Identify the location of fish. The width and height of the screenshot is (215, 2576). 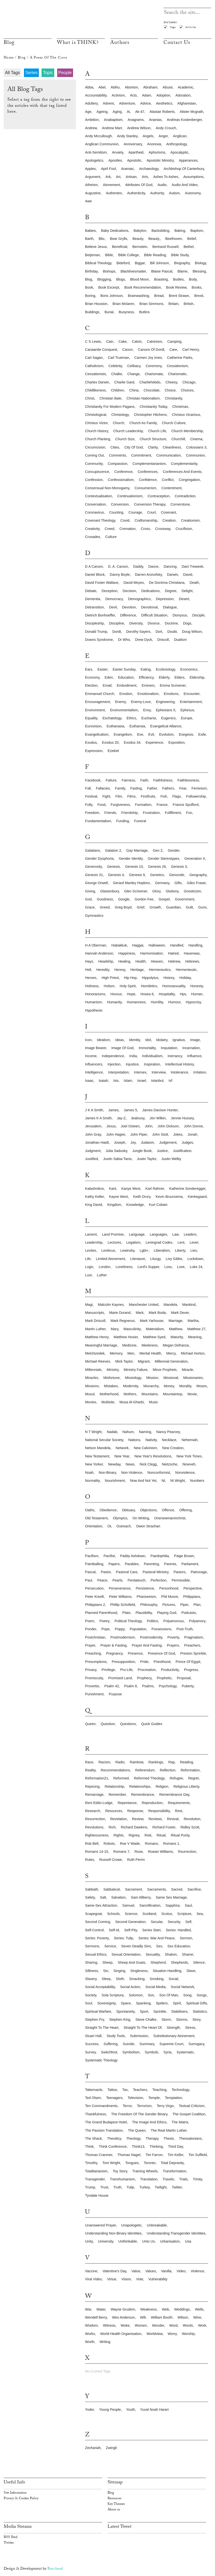
(164, 796).